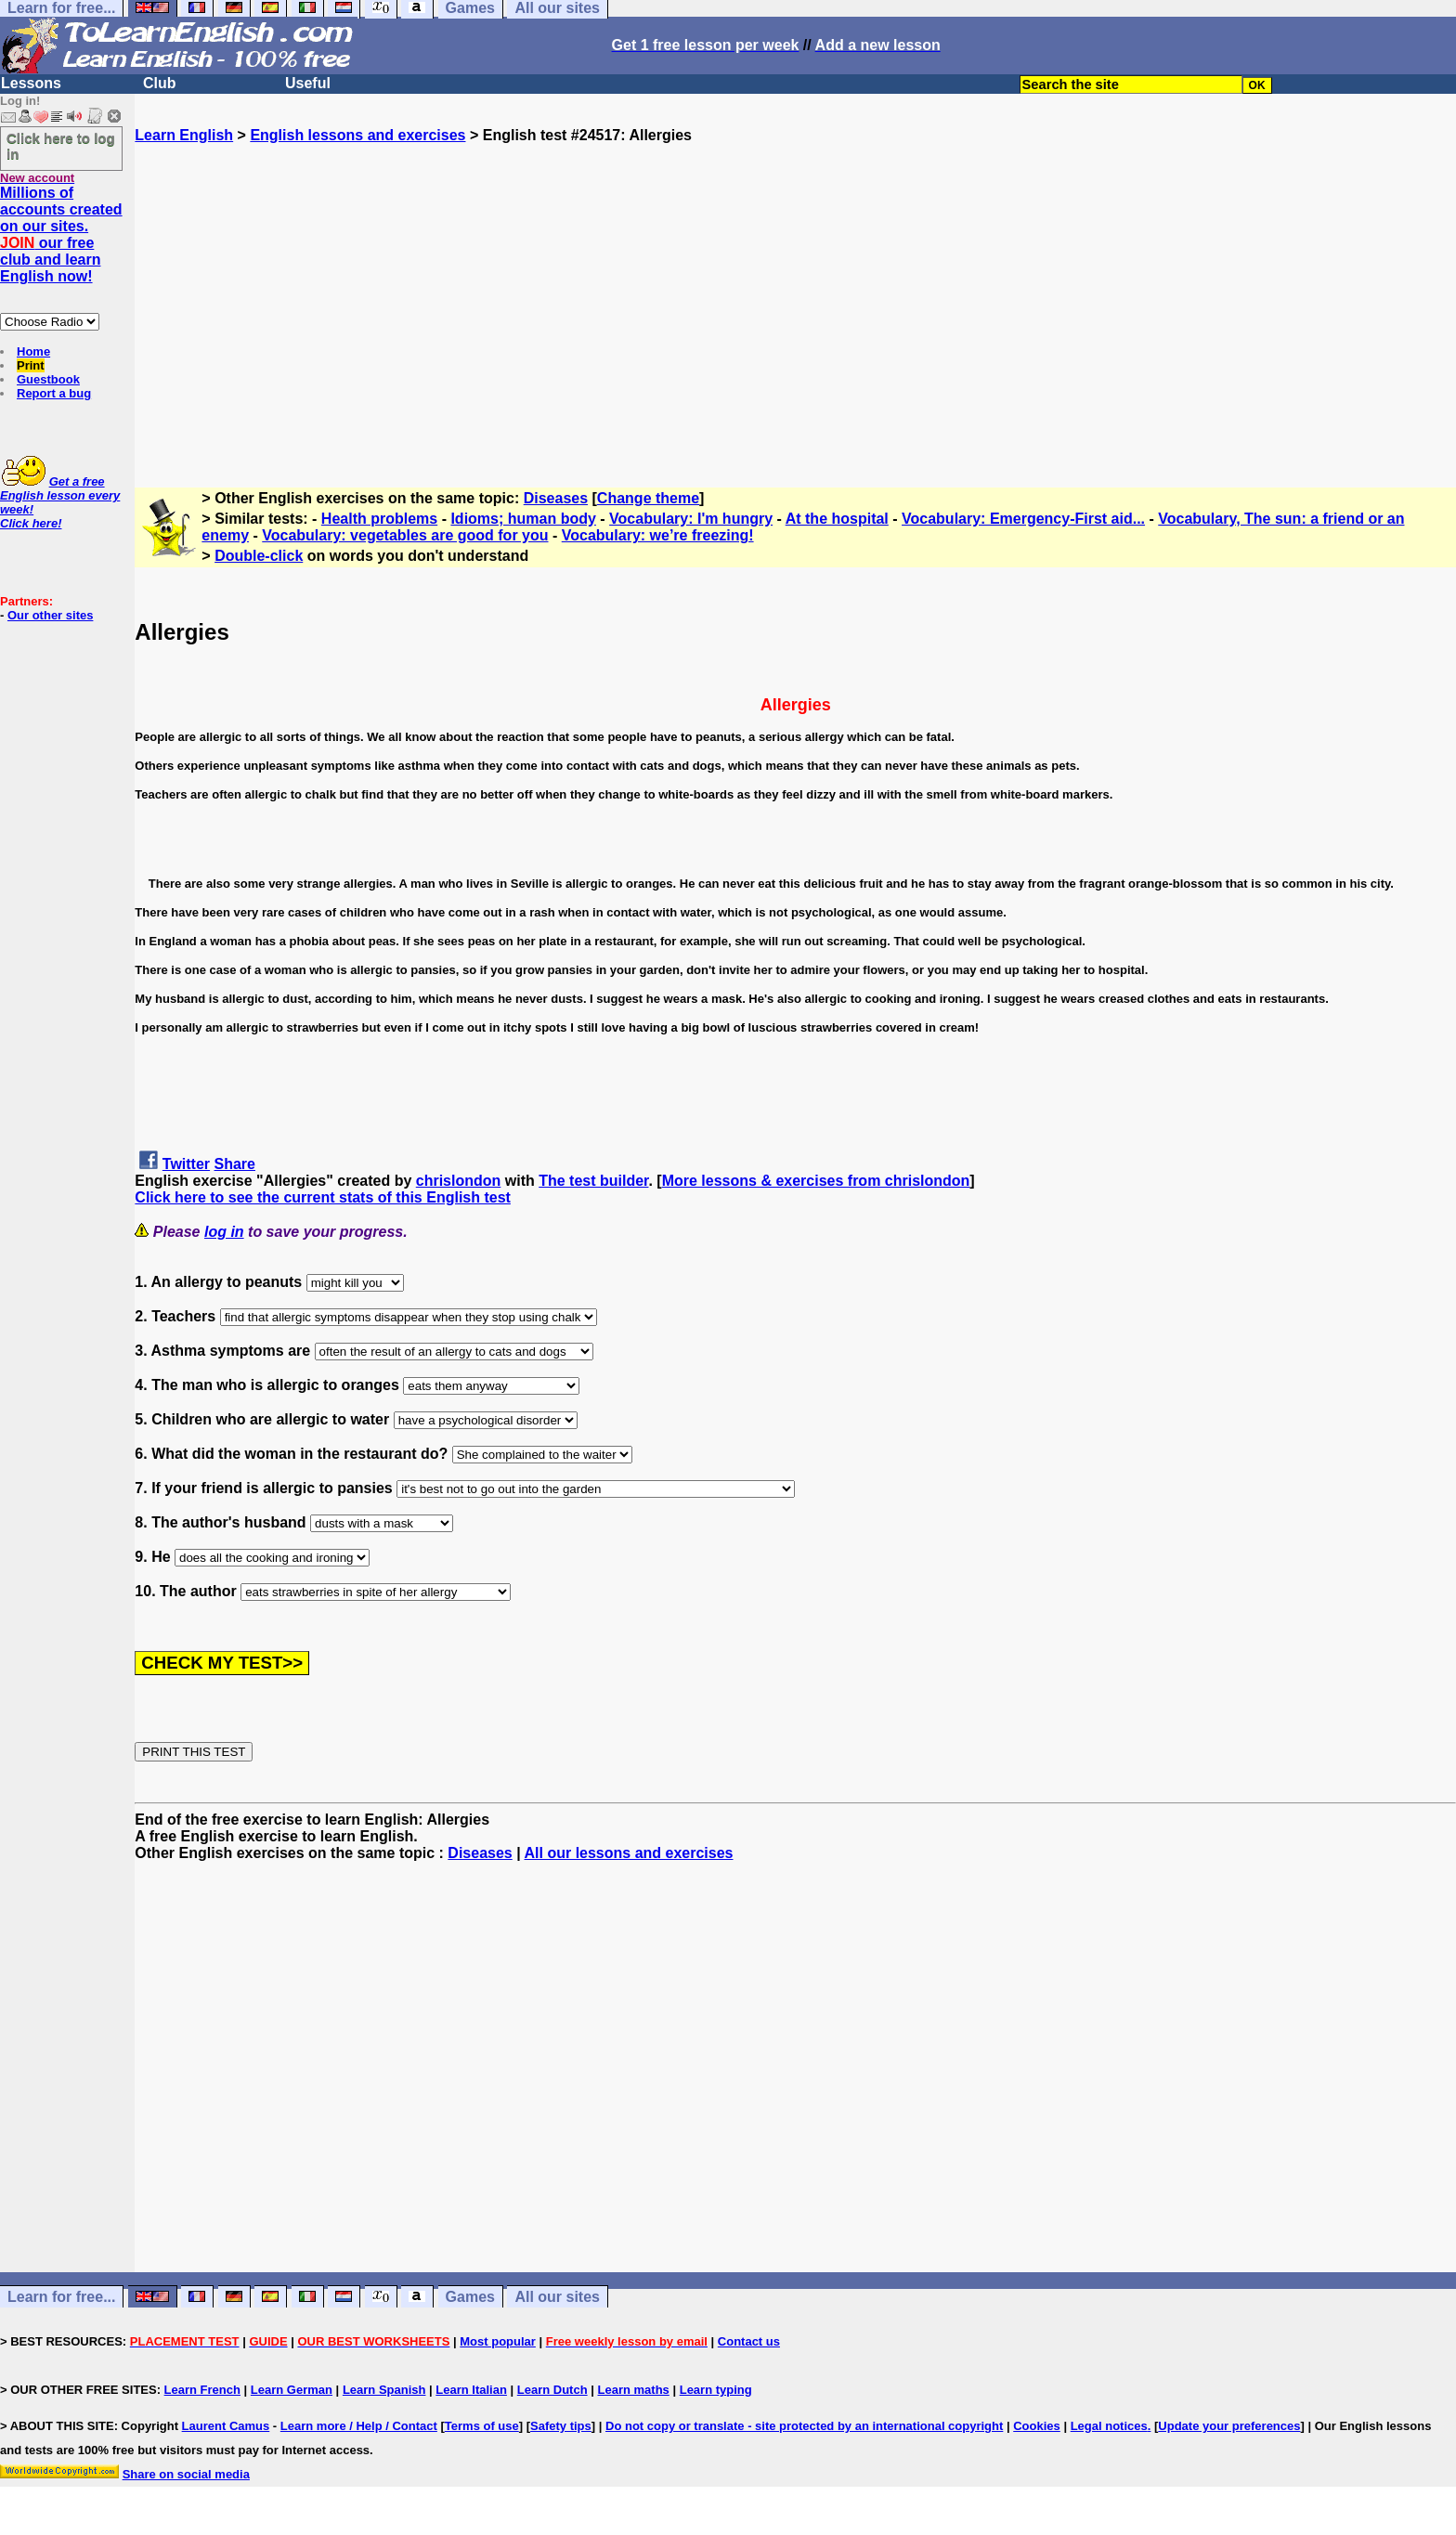  What do you see at coordinates (61, 234) in the screenshot?
I see `Millions of accounts created on our sites. our free club and learn English now!` at bounding box center [61, 234].